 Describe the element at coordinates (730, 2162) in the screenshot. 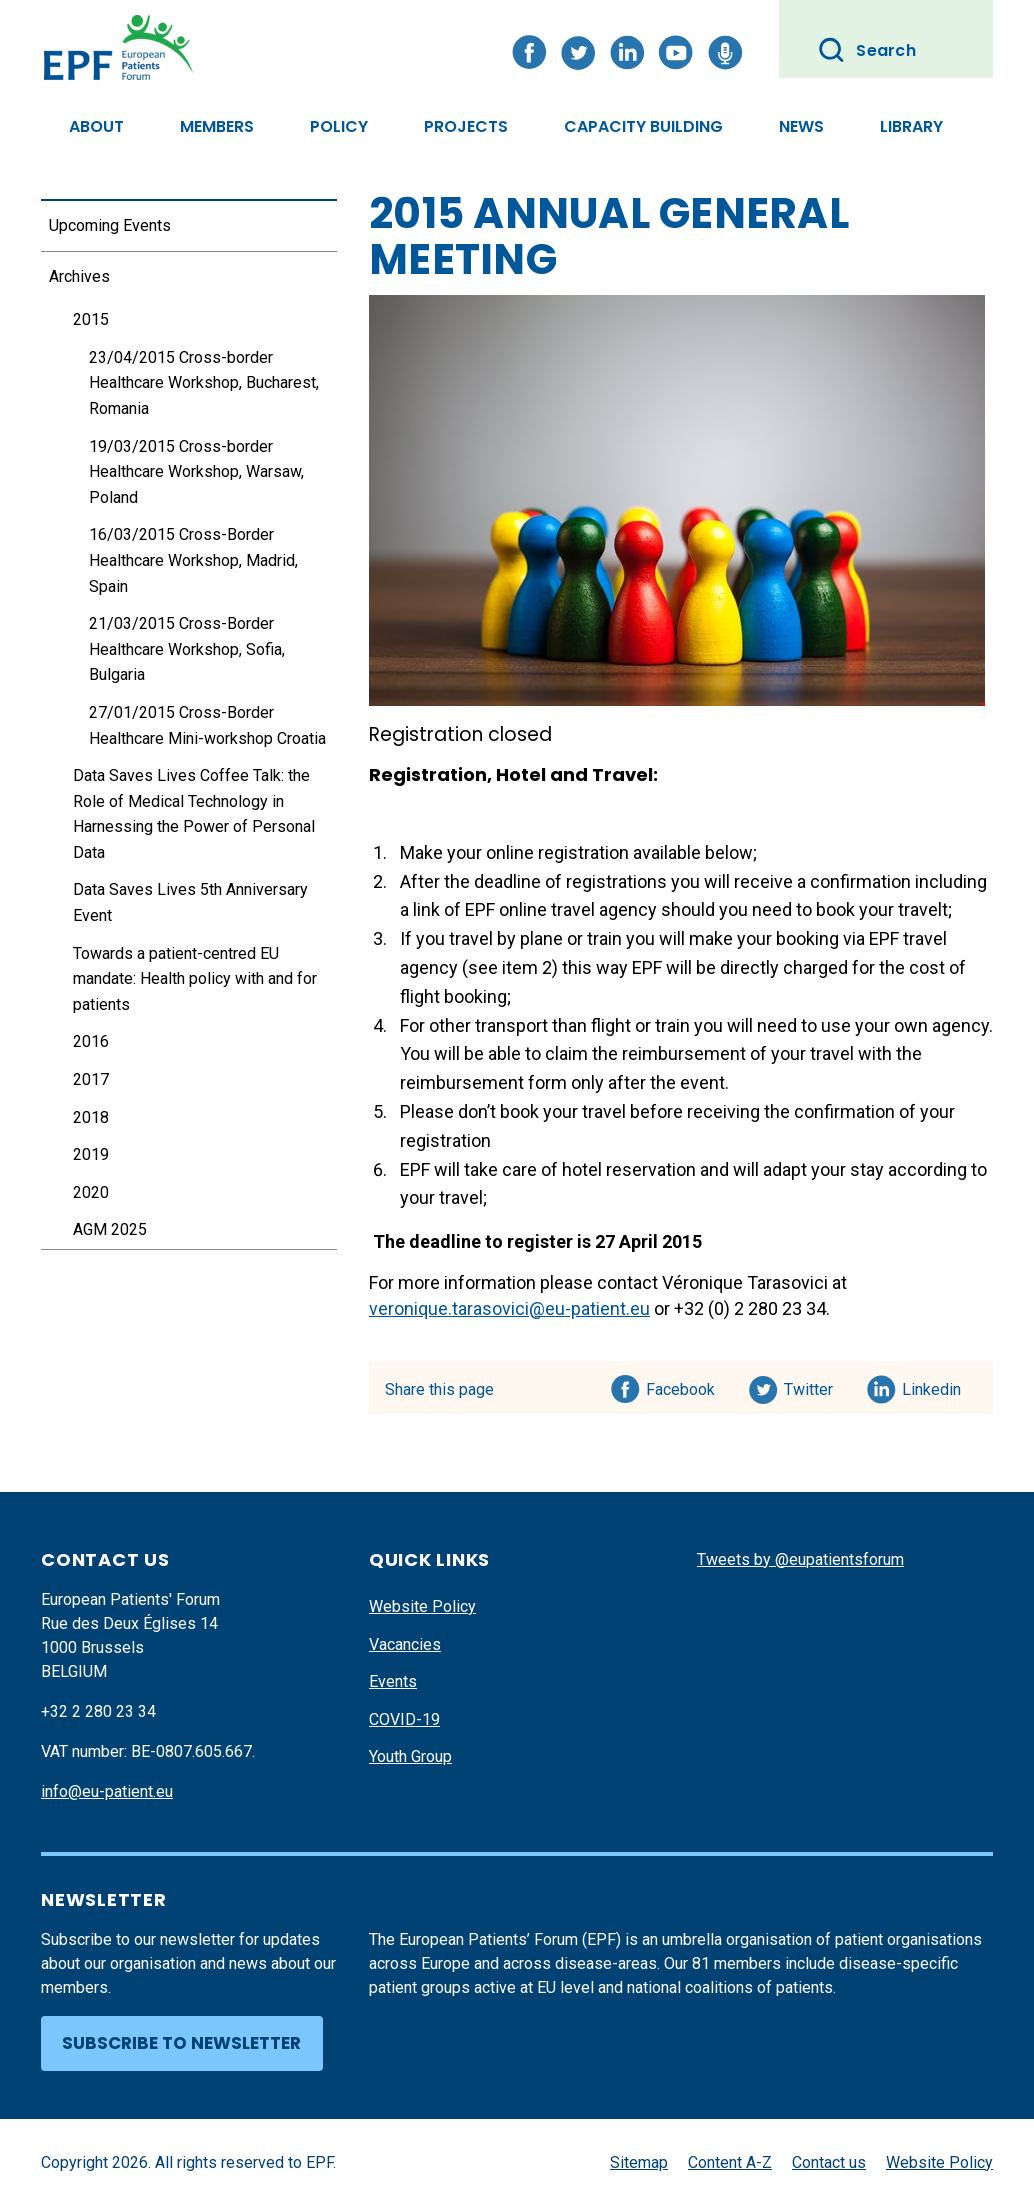

I see `Content A-Z` at that location.